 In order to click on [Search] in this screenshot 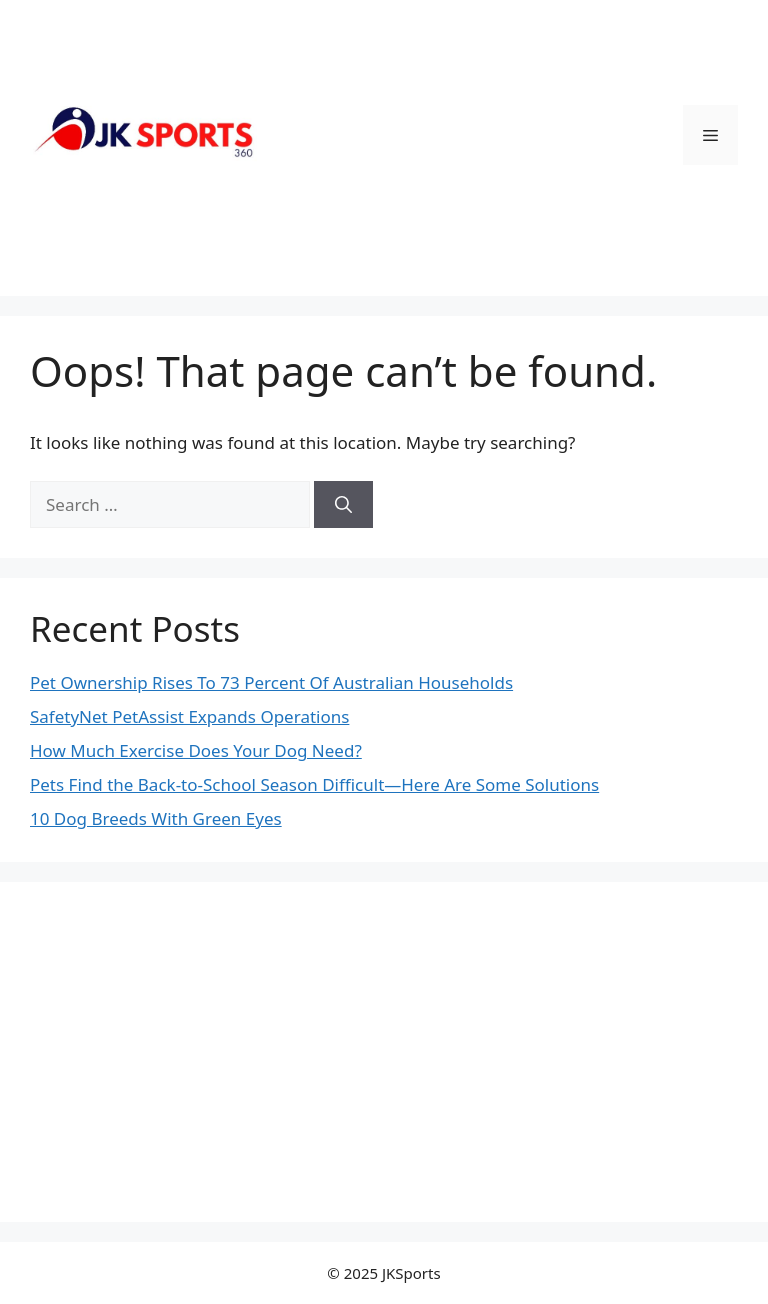, I will do `click(343, 505)`.